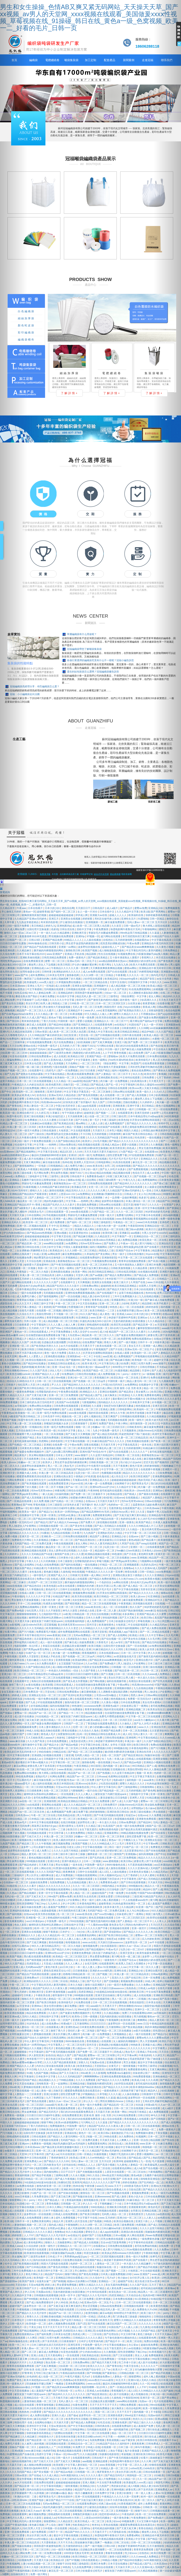 This screenshot has width=181, height=2576. Describe the element at coordinates (46, 1391) in the screenshot. I see `伦理吸我的奶水hd` at that location.